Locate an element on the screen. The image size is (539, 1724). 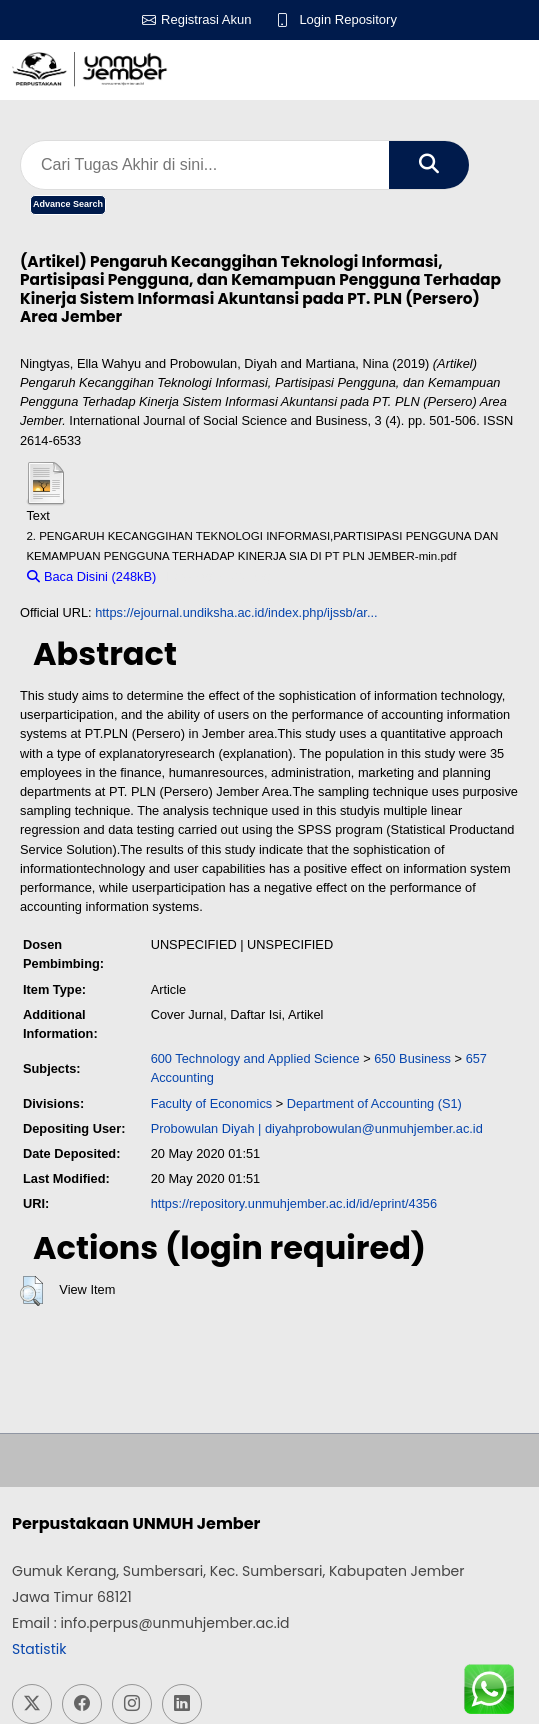
https://ejournal.undiksha.ac.id/index.php/ijssb/ar... is located at coordinates (236, 612).